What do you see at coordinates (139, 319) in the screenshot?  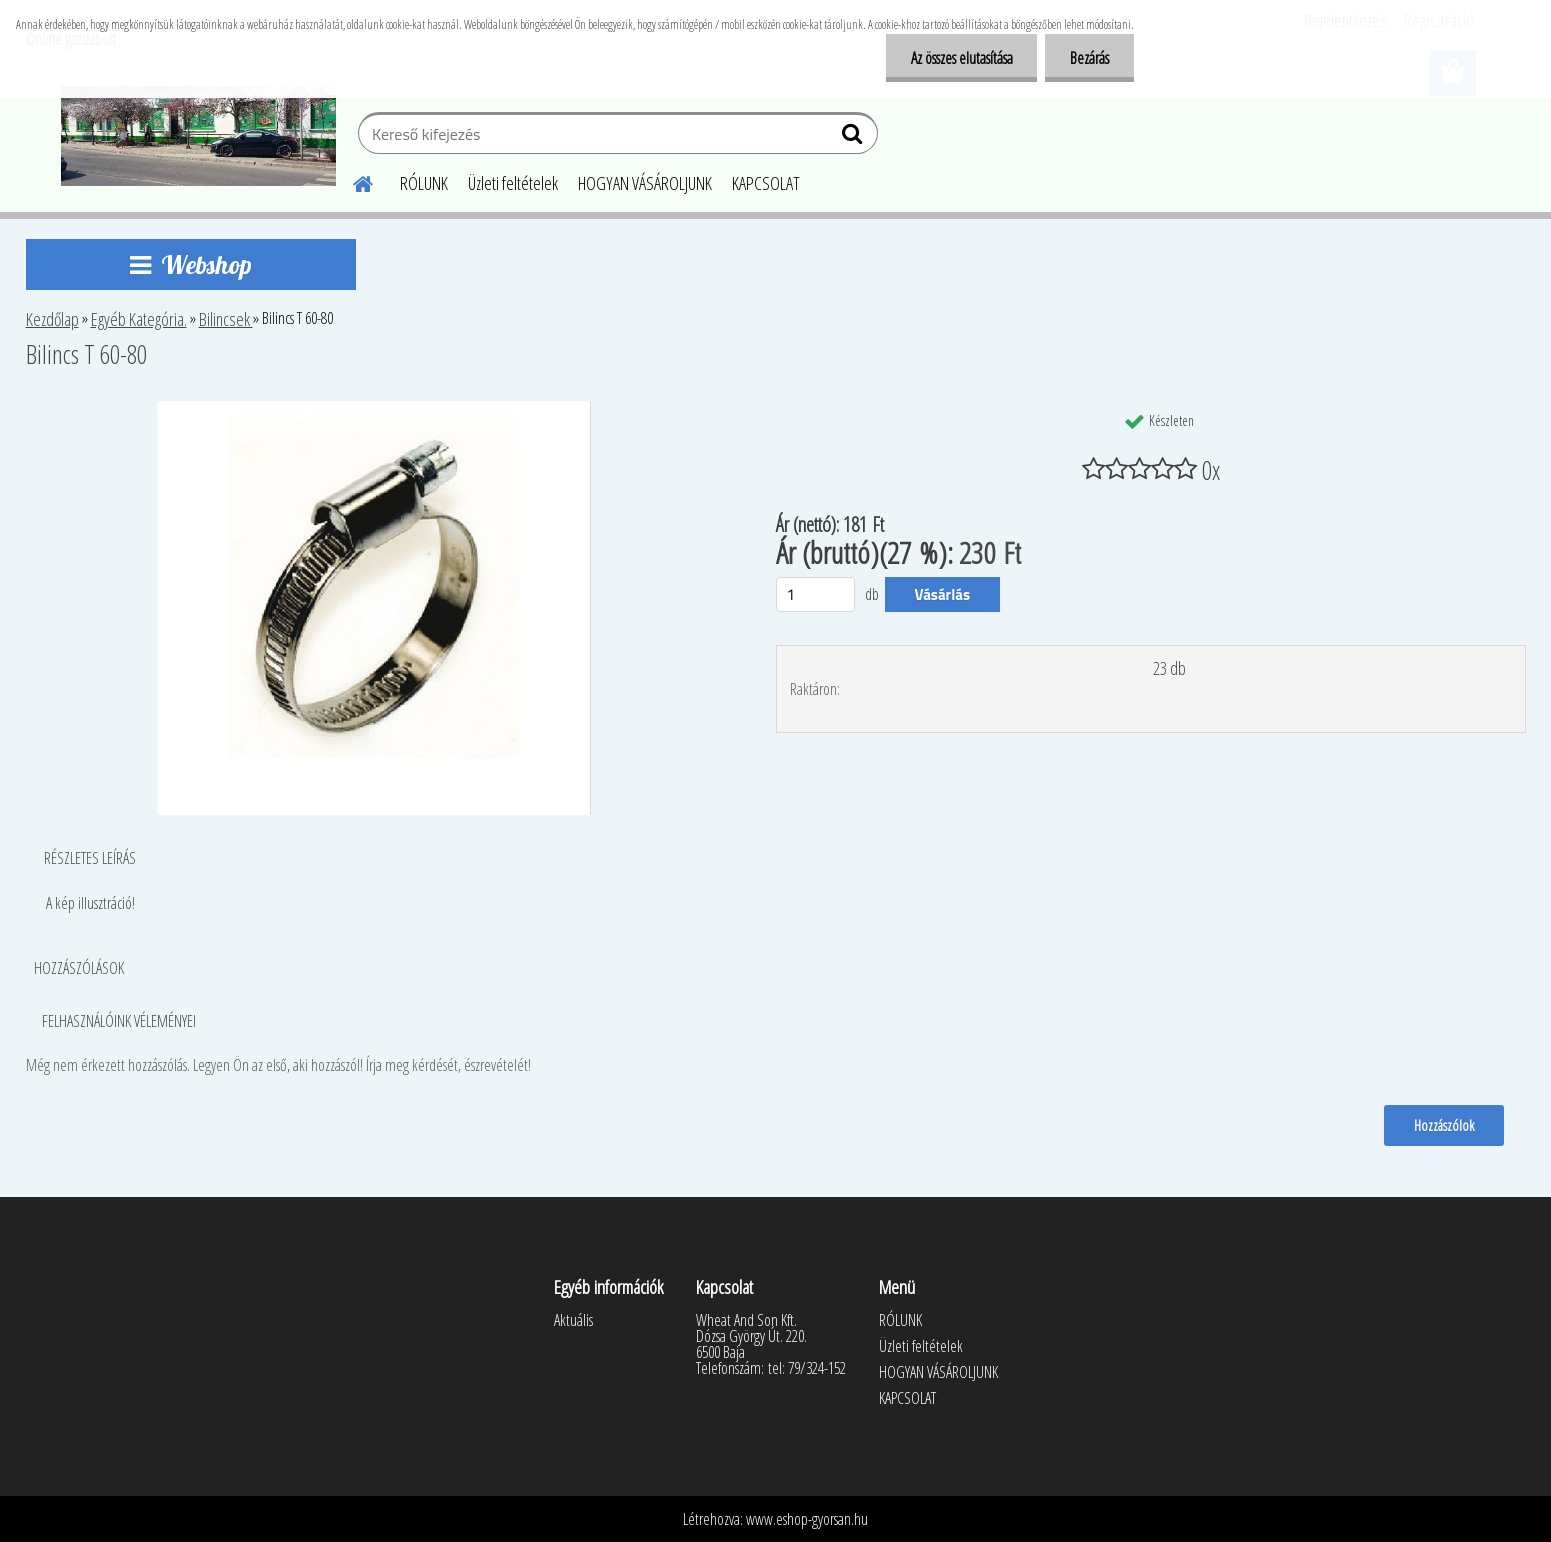 I see `Egyéb Kategória.` at bounding box center [139, 319].